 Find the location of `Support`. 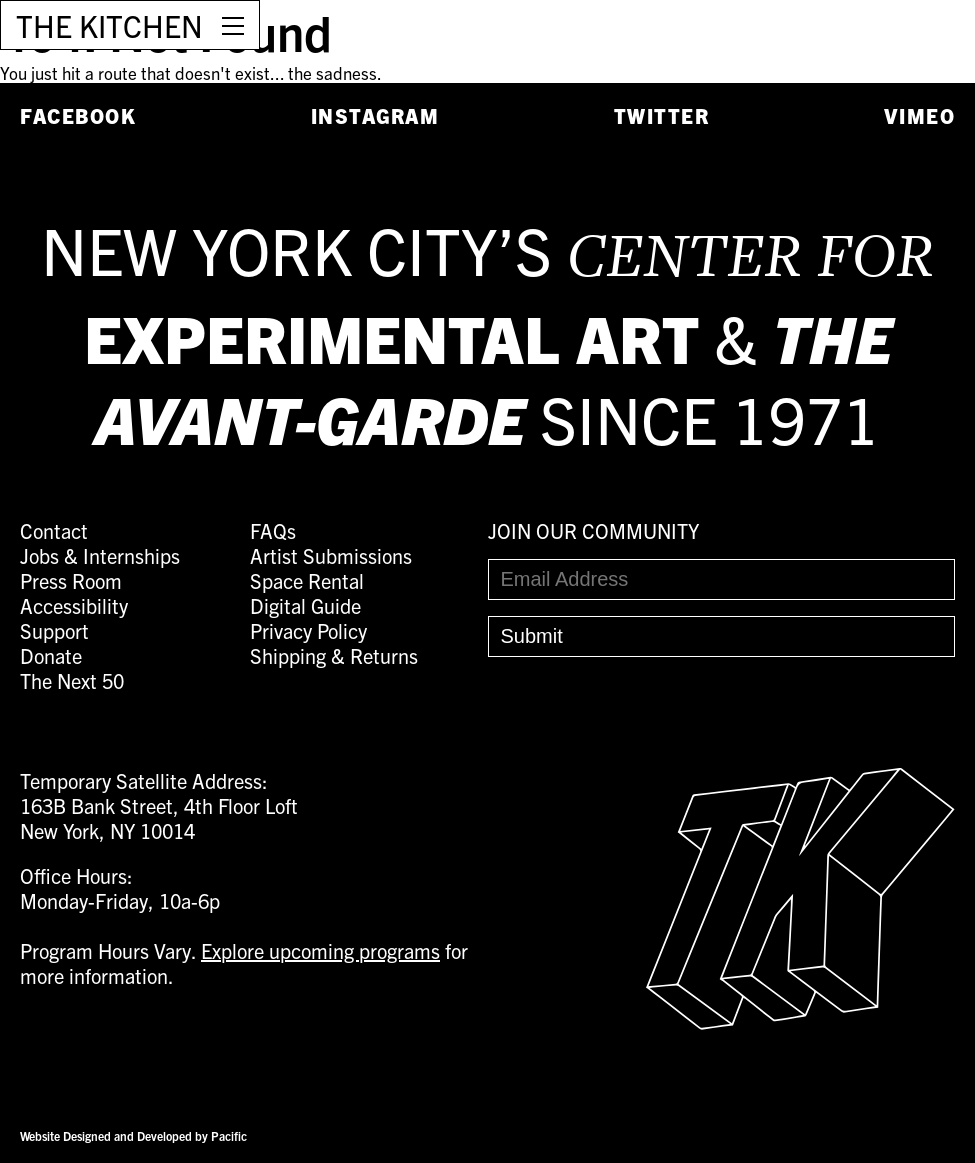

Support is located at coordinates (54, 630).